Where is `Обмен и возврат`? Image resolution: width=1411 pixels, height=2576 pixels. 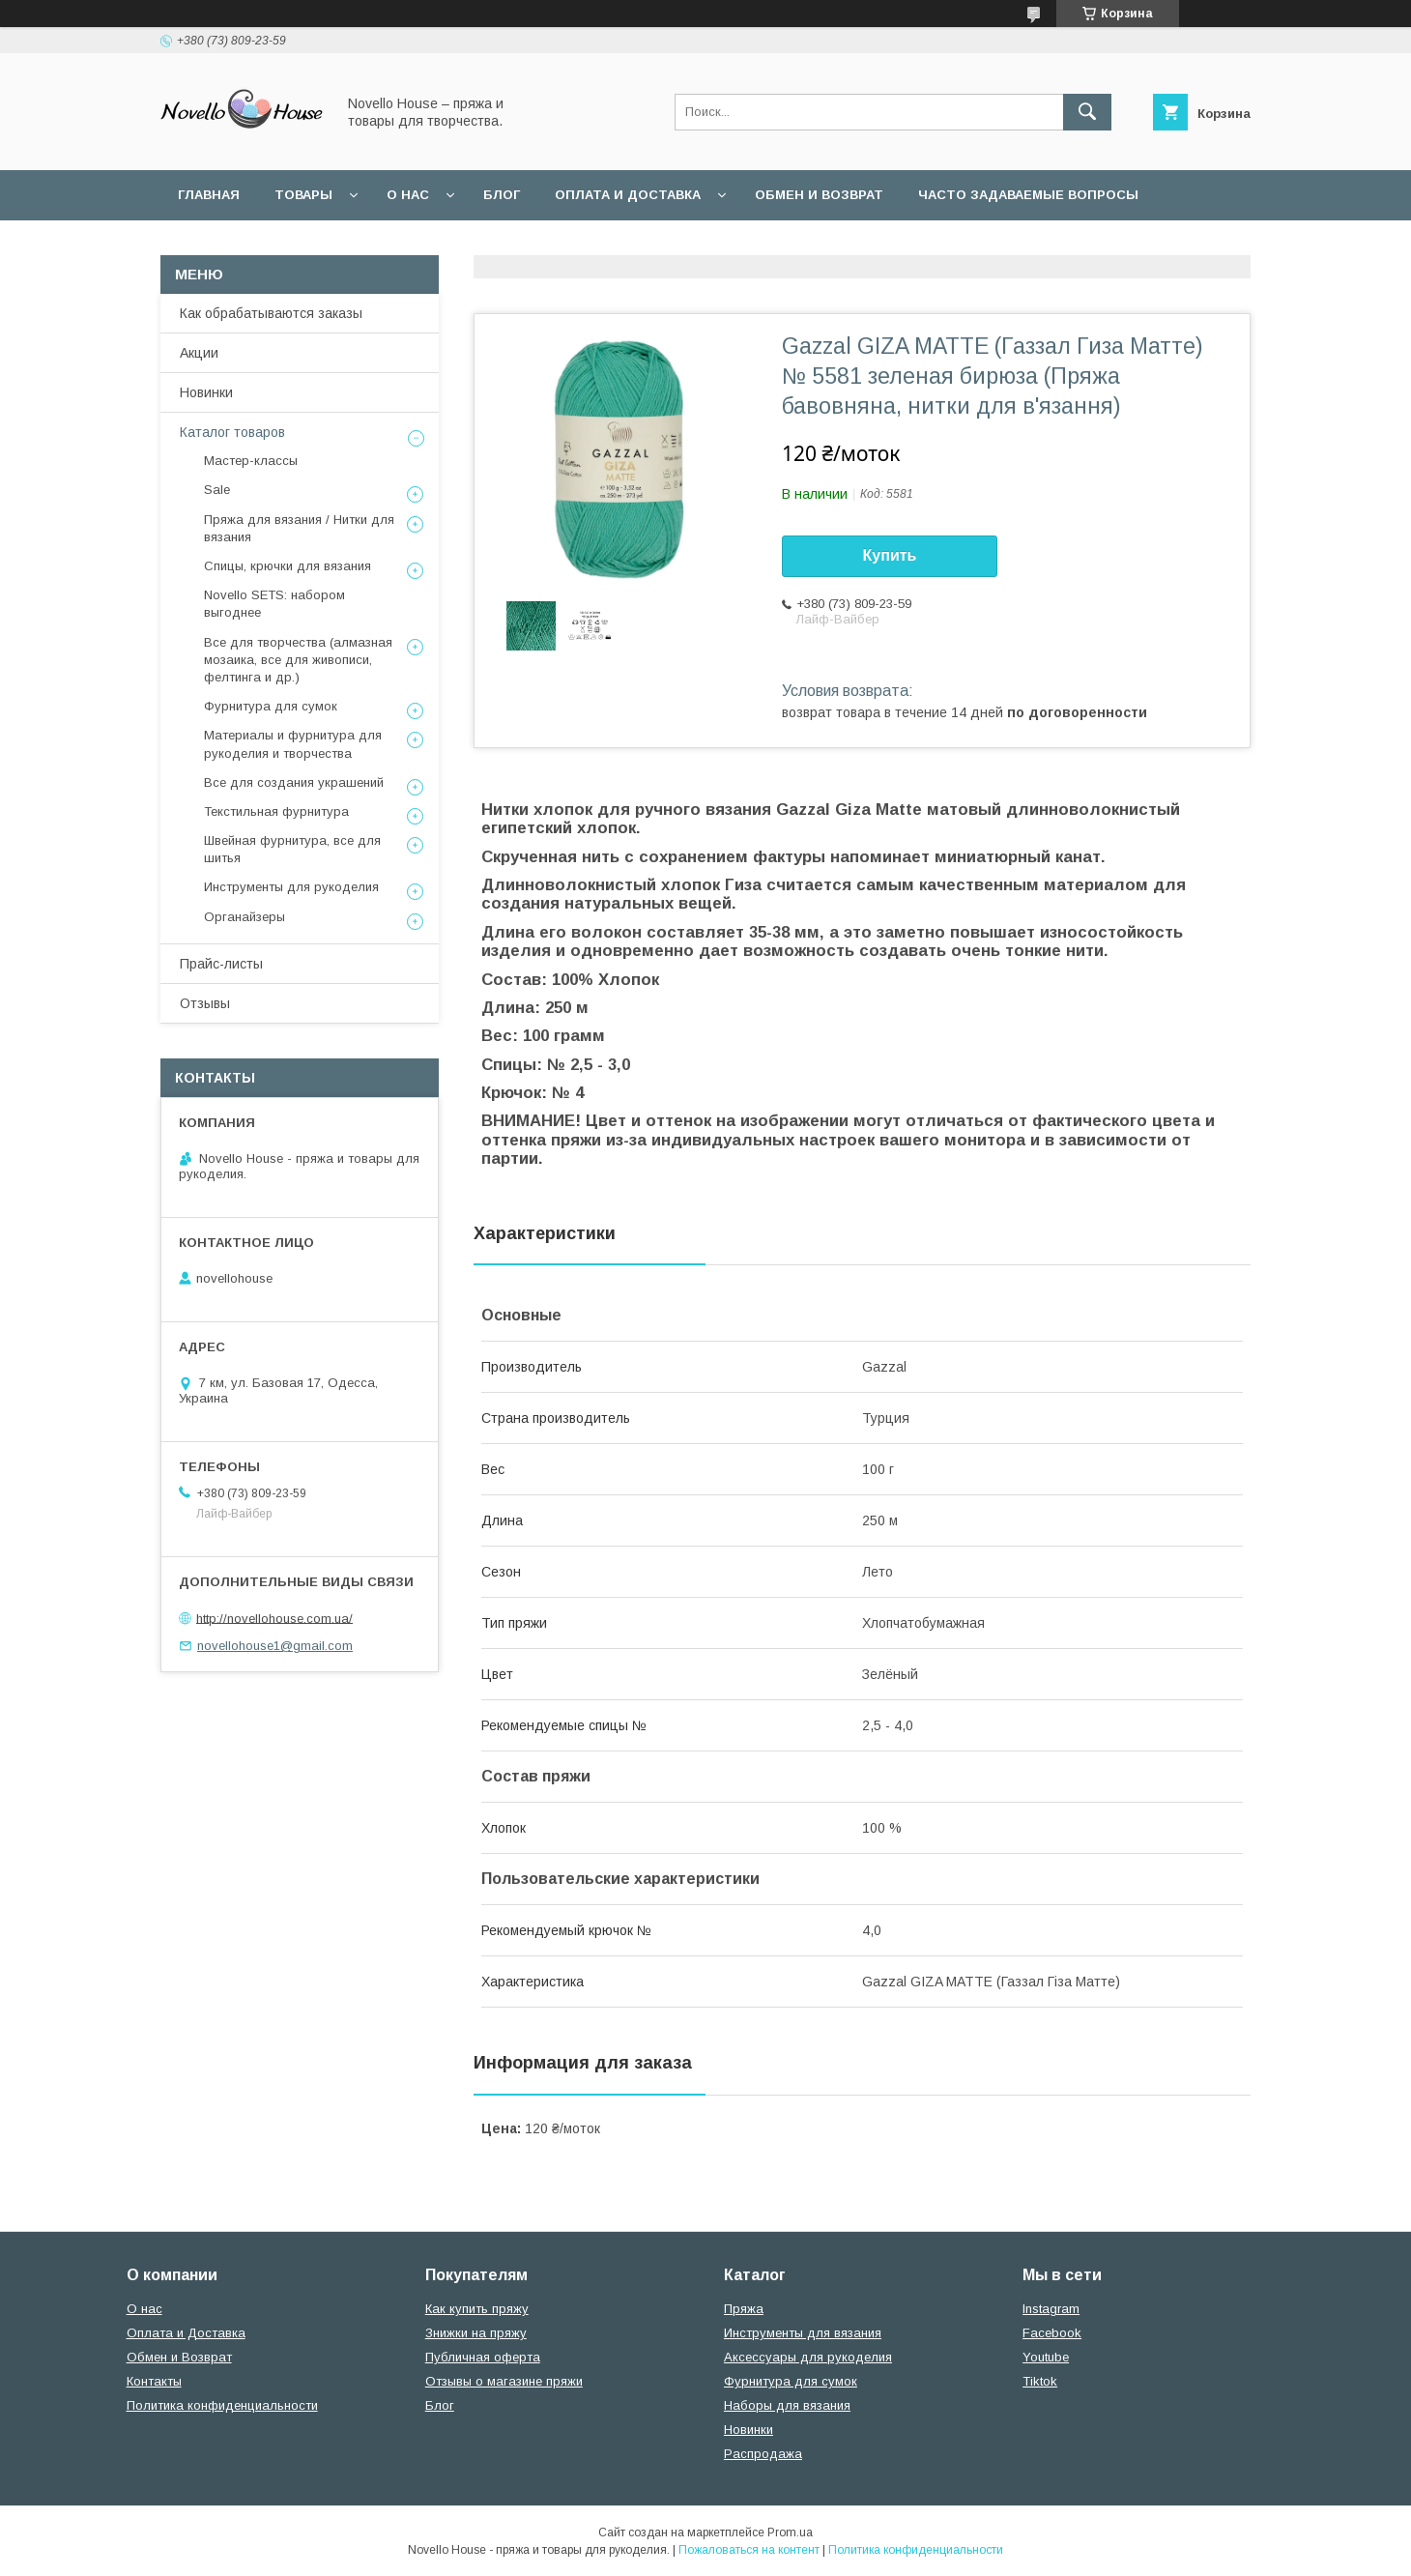 Обмен и возврат is located at coordinates (819, 195).